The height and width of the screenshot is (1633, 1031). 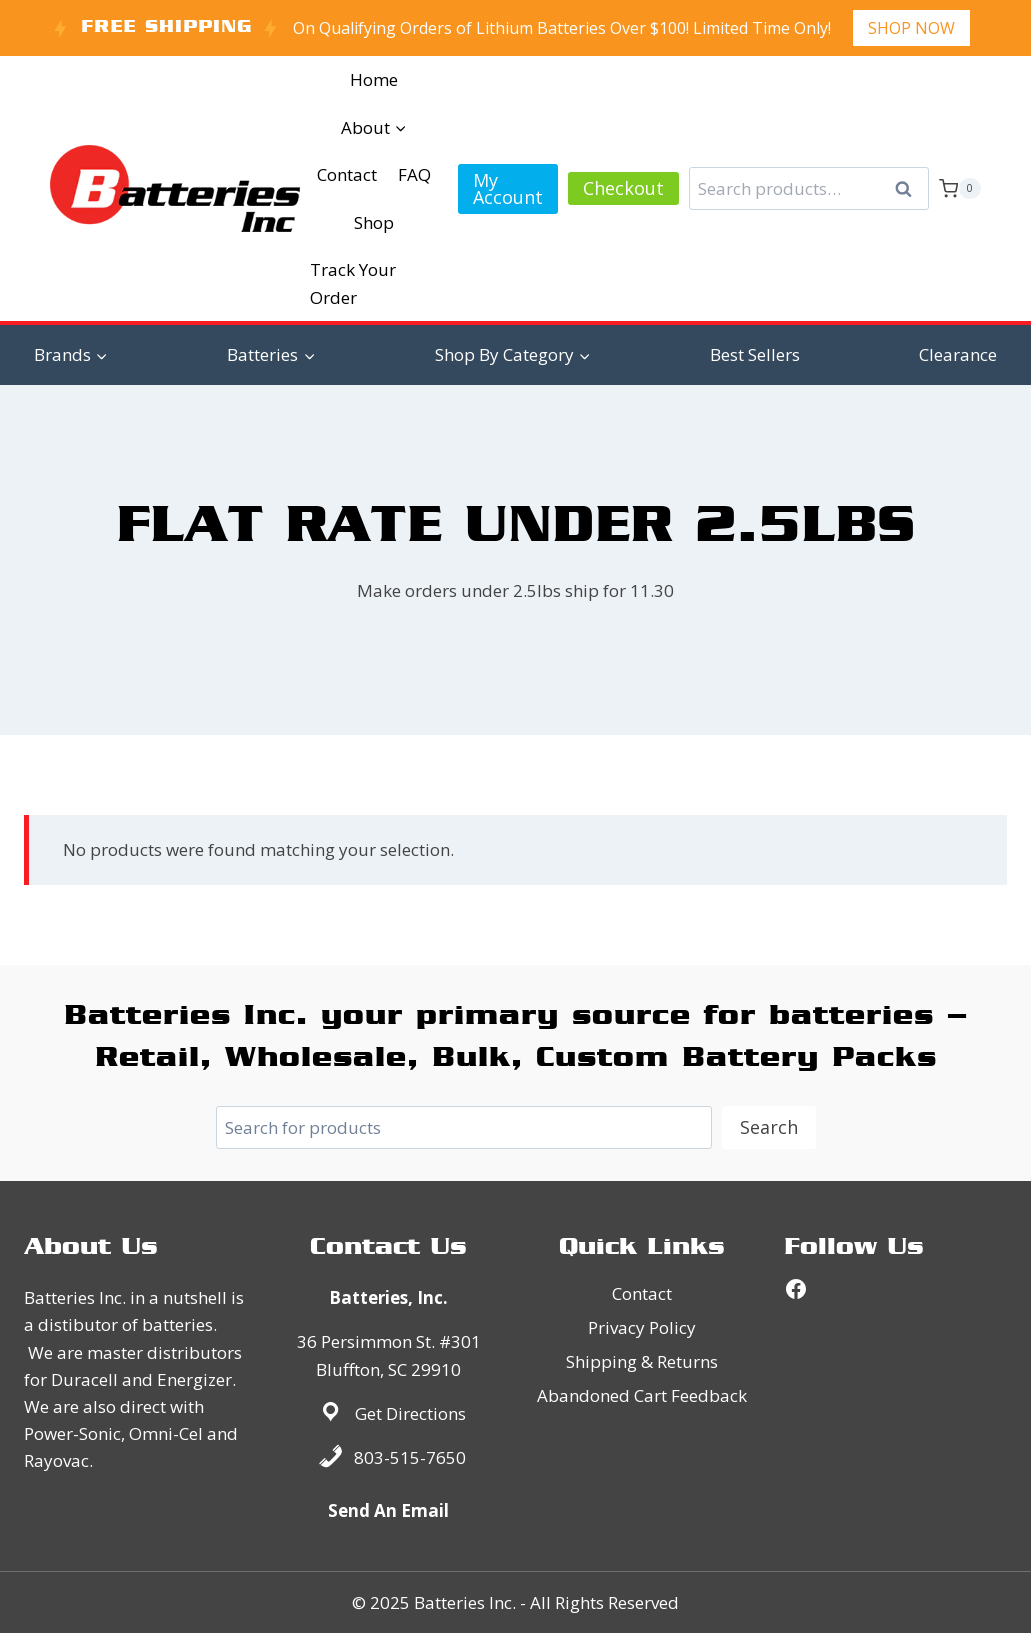 I want to click on FAQ, so click(x=414, y=174).